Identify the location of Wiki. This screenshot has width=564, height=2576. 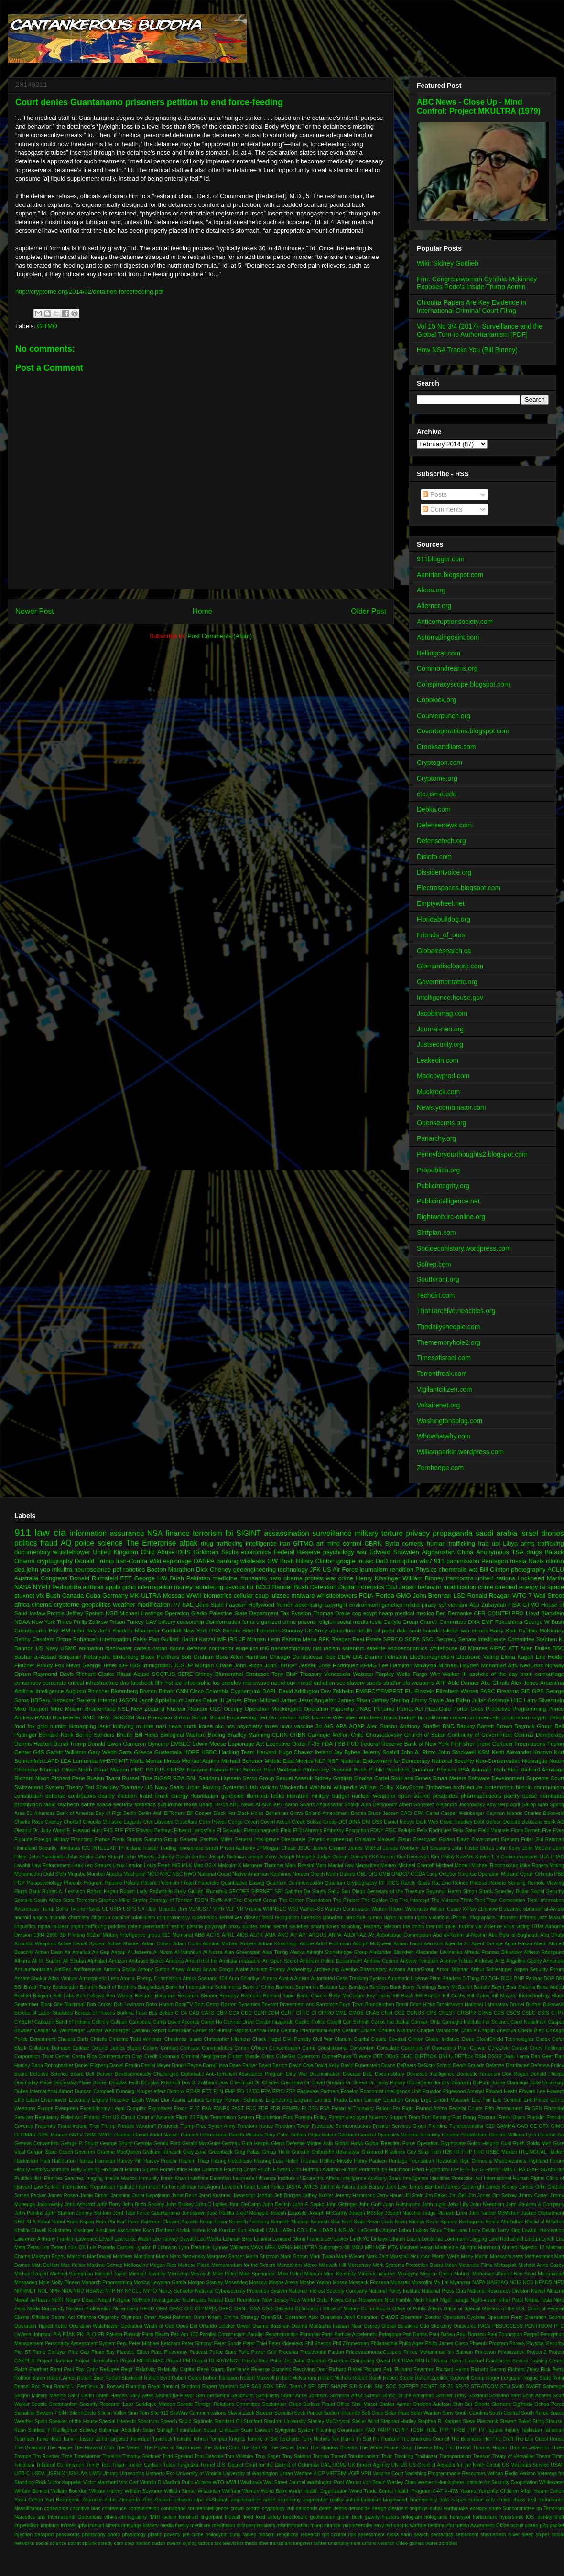
(155, 1561).